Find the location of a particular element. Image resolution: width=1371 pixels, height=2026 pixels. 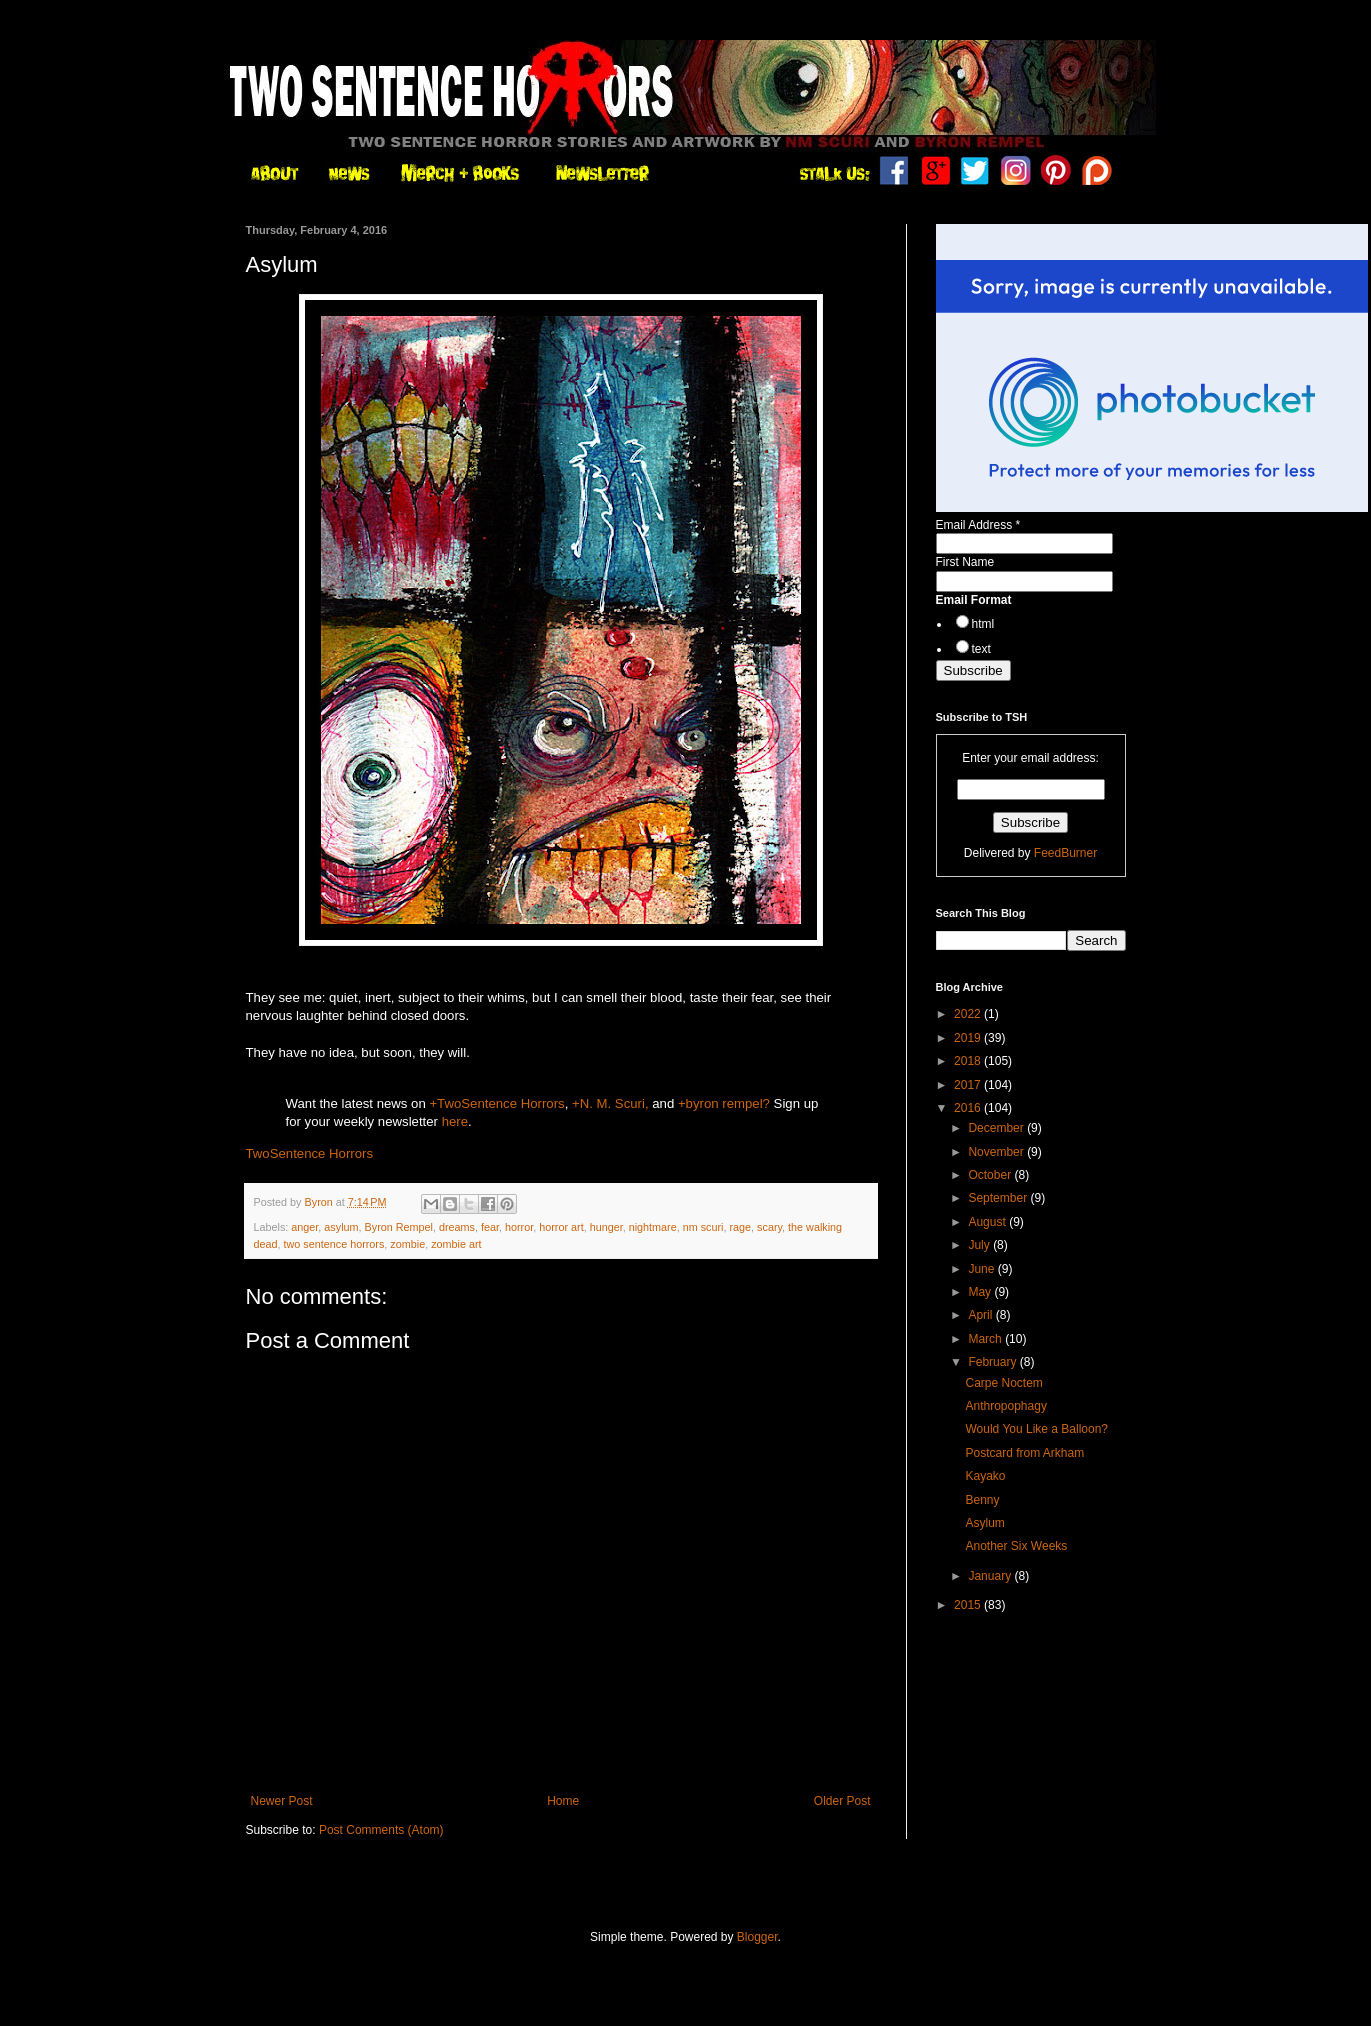

March is located at coordinates (986, 1339).